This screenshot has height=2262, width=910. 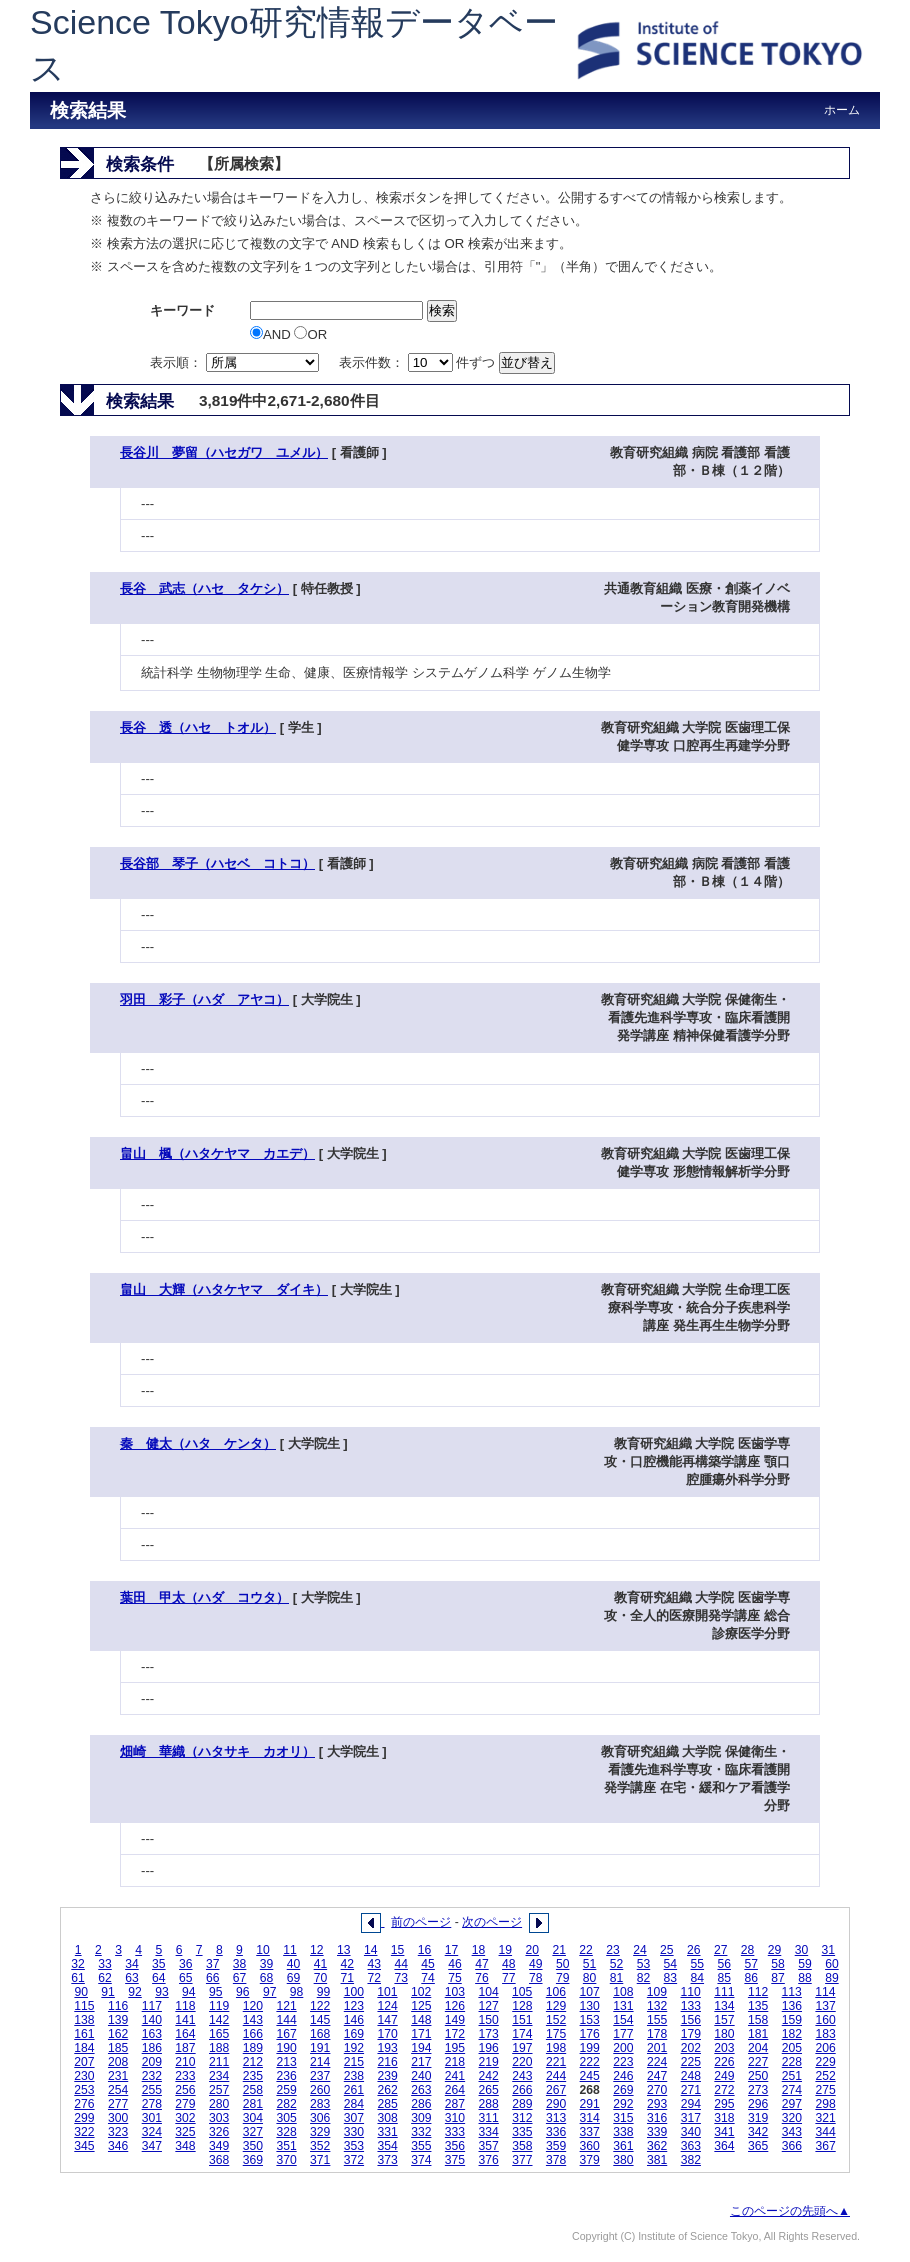 I want to click on 152, so click(x=556, y=2020).